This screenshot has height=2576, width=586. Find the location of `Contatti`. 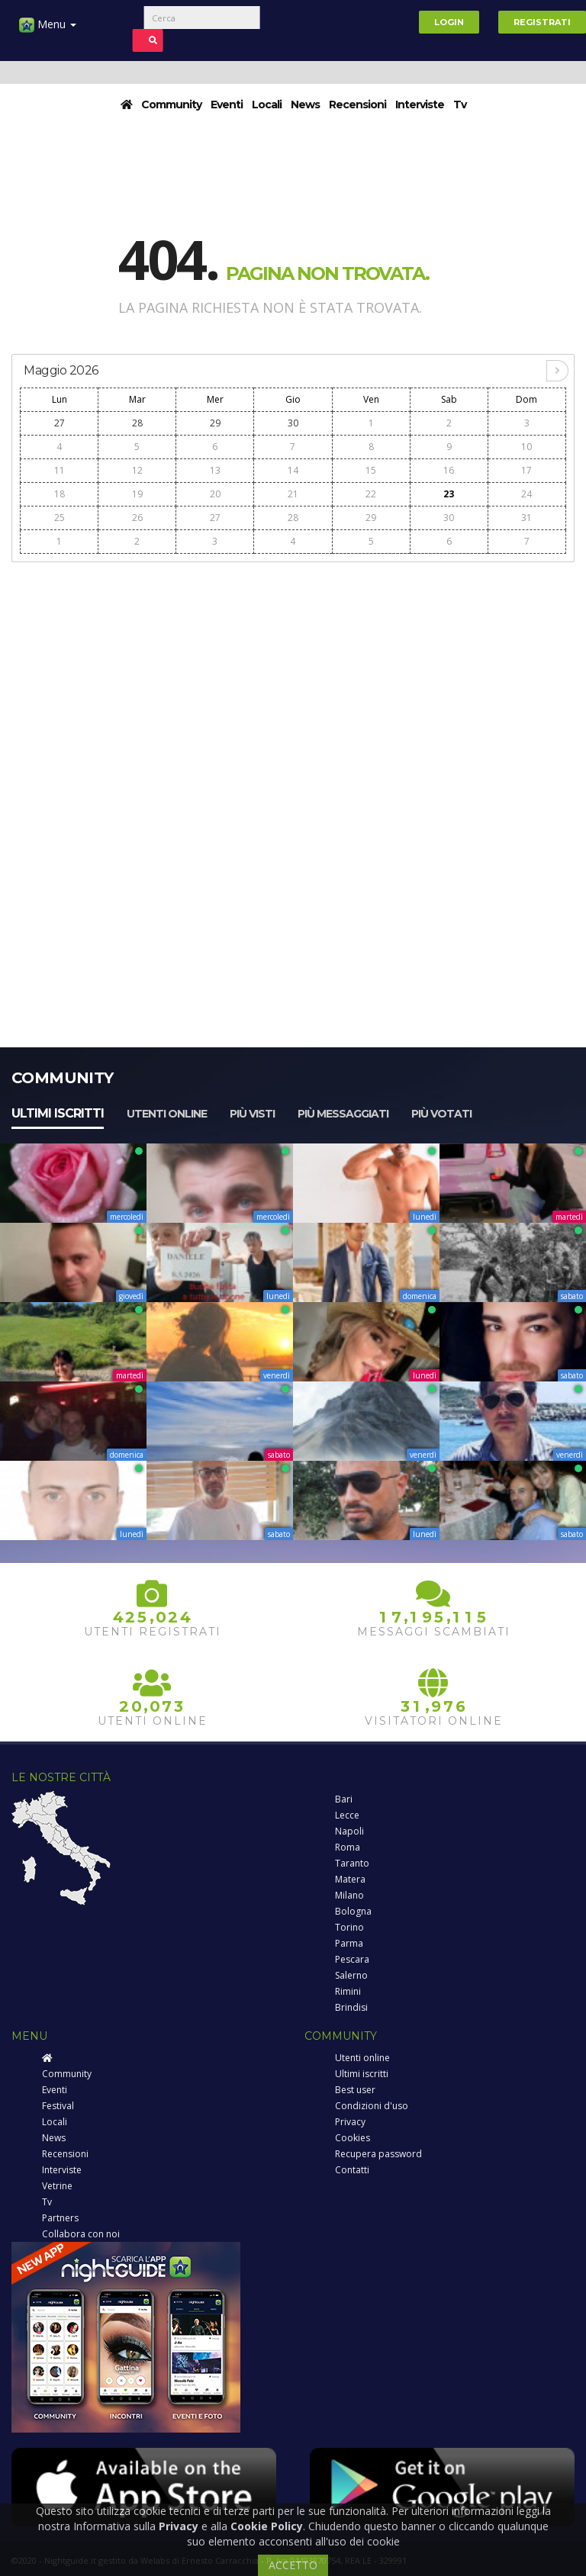

Contatti is located at coordinates (352, 2169).